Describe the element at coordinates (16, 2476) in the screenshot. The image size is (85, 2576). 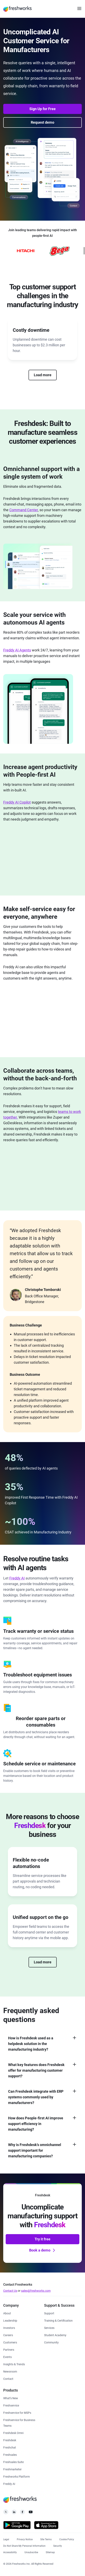
I see `[https://www.freshworks.com/platform/]` at that location.